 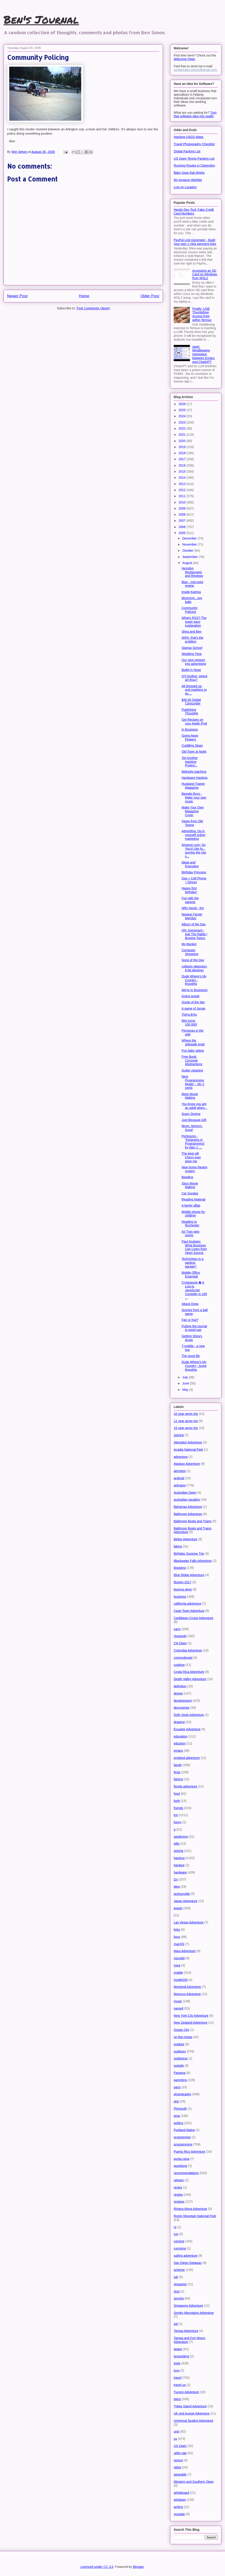 What do you see at coordinates (187, 1758) in the screenshot?
I see `england adventure` at bounding box center [187, 1758].